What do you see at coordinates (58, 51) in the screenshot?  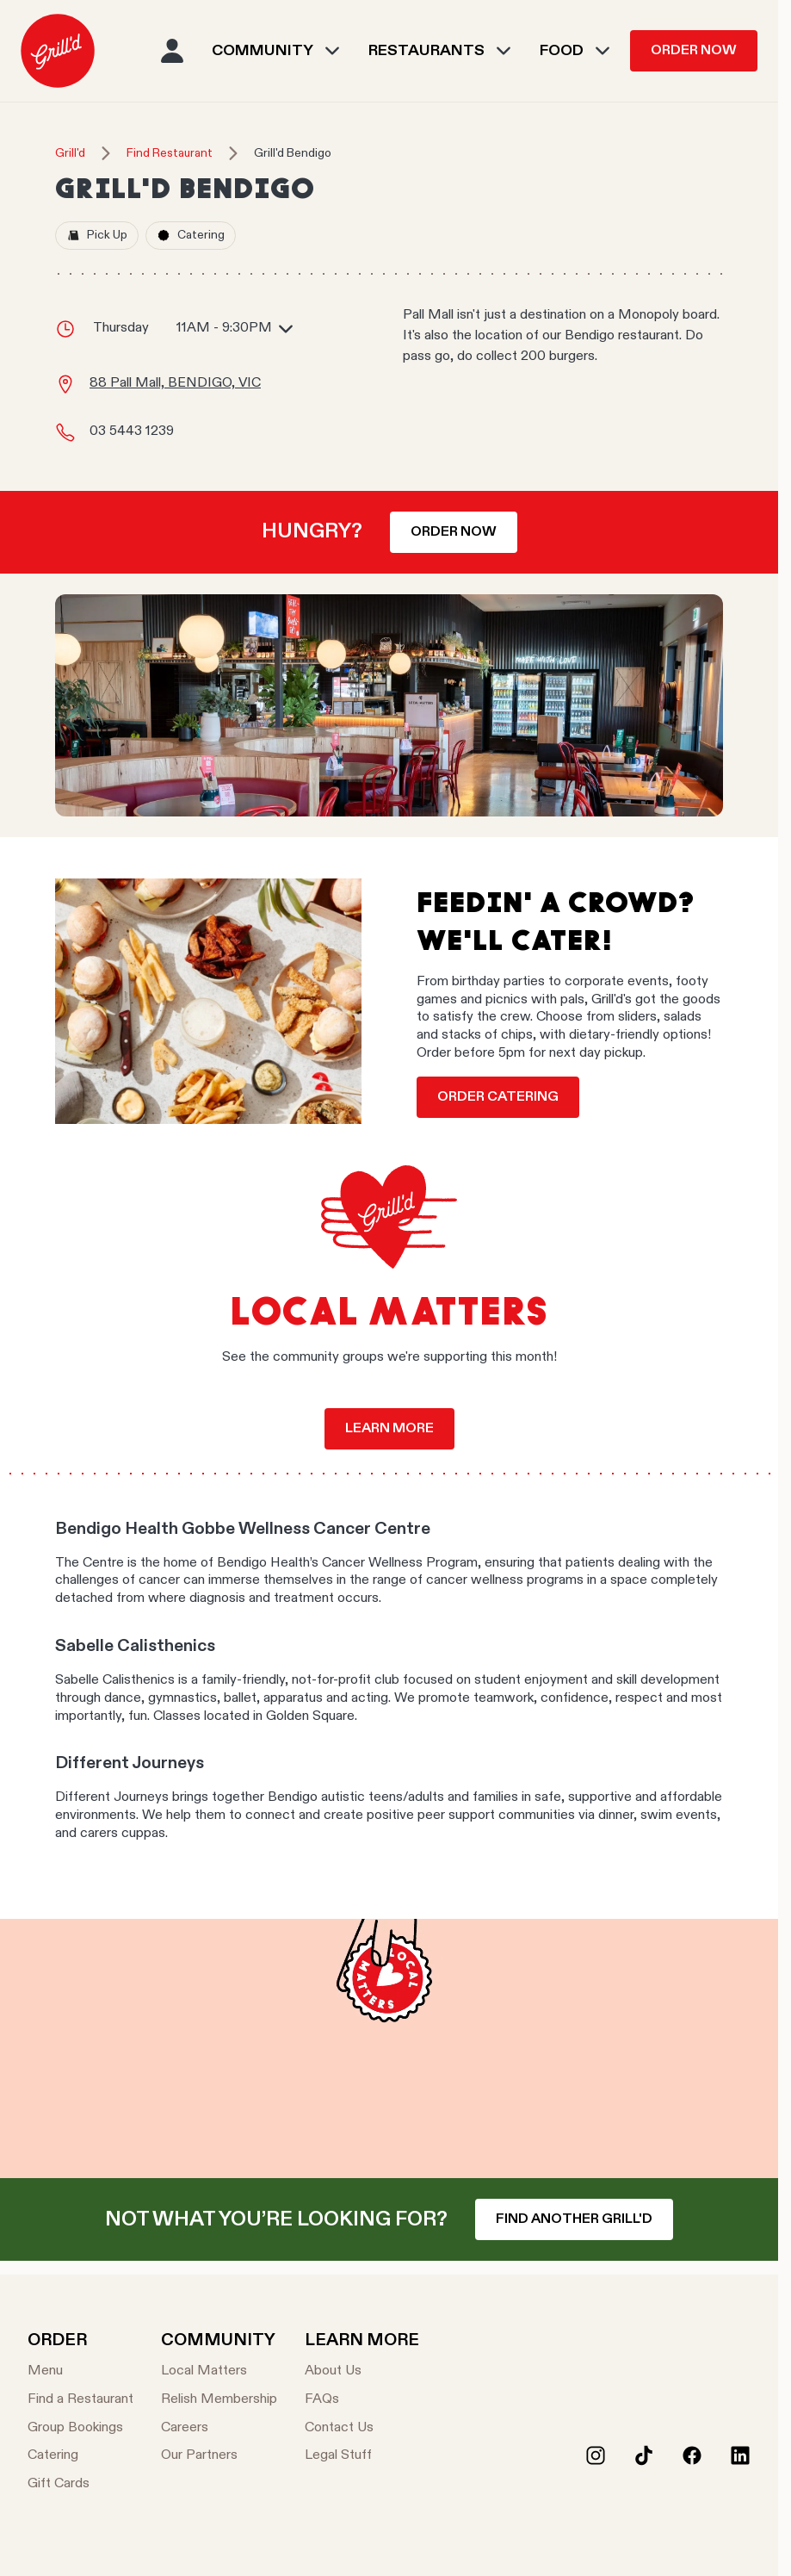 I see `[menuitem]` at bounding box center [58, 51].